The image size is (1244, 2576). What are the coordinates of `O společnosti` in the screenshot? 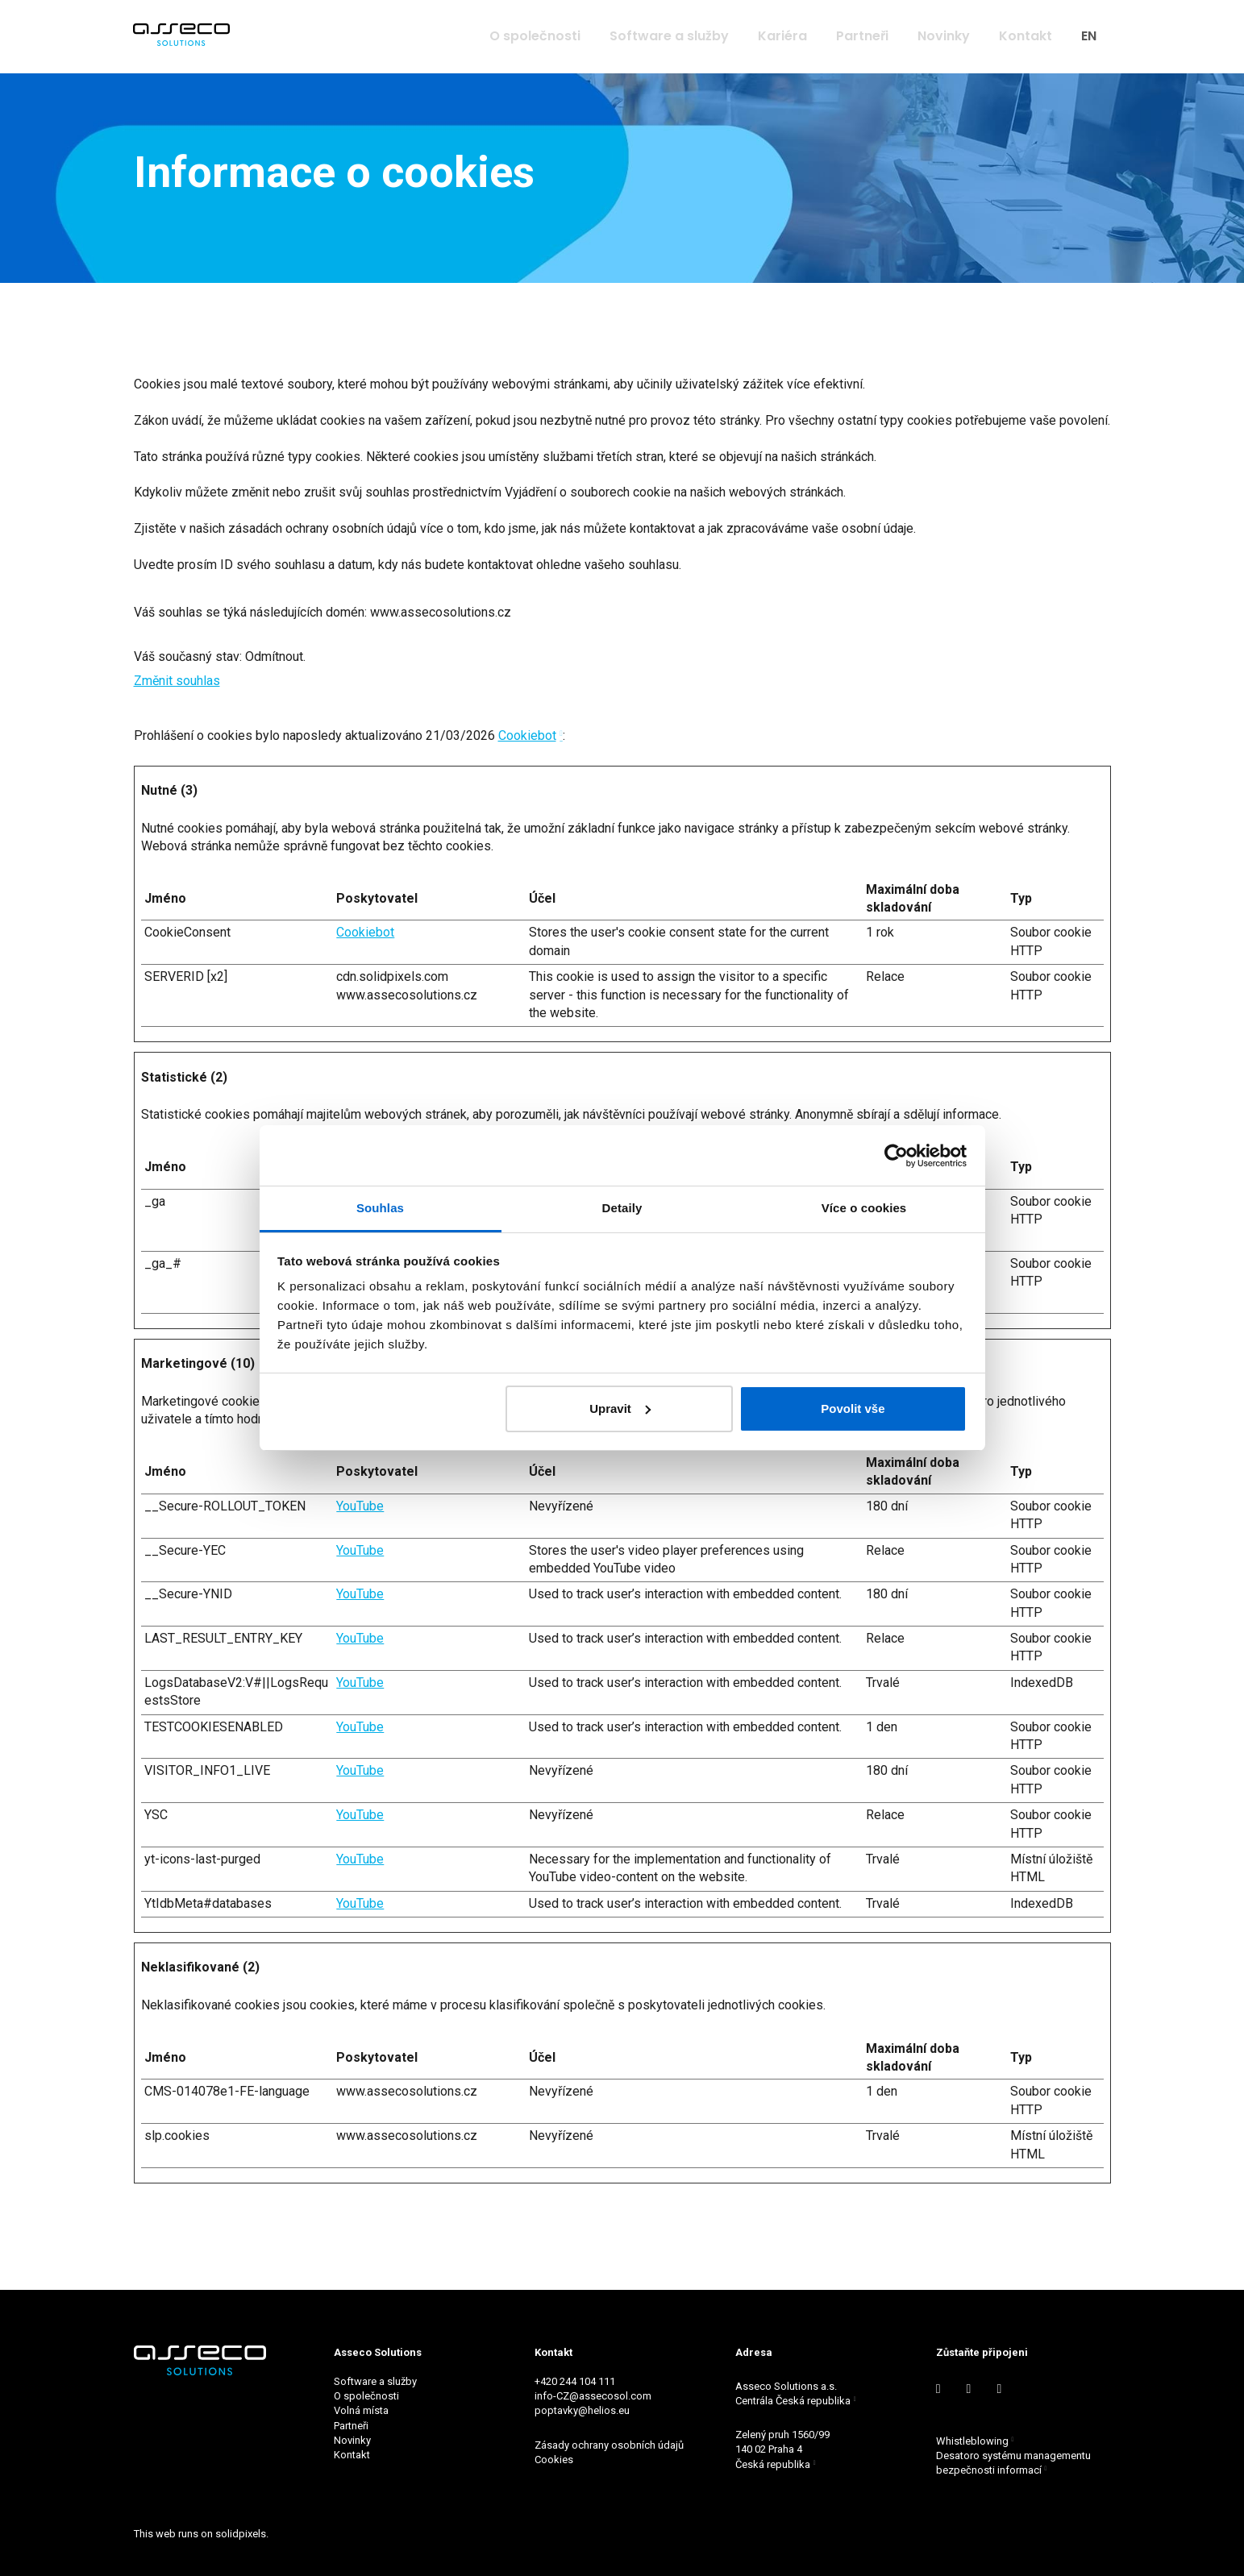 It's located at (366, 2397).